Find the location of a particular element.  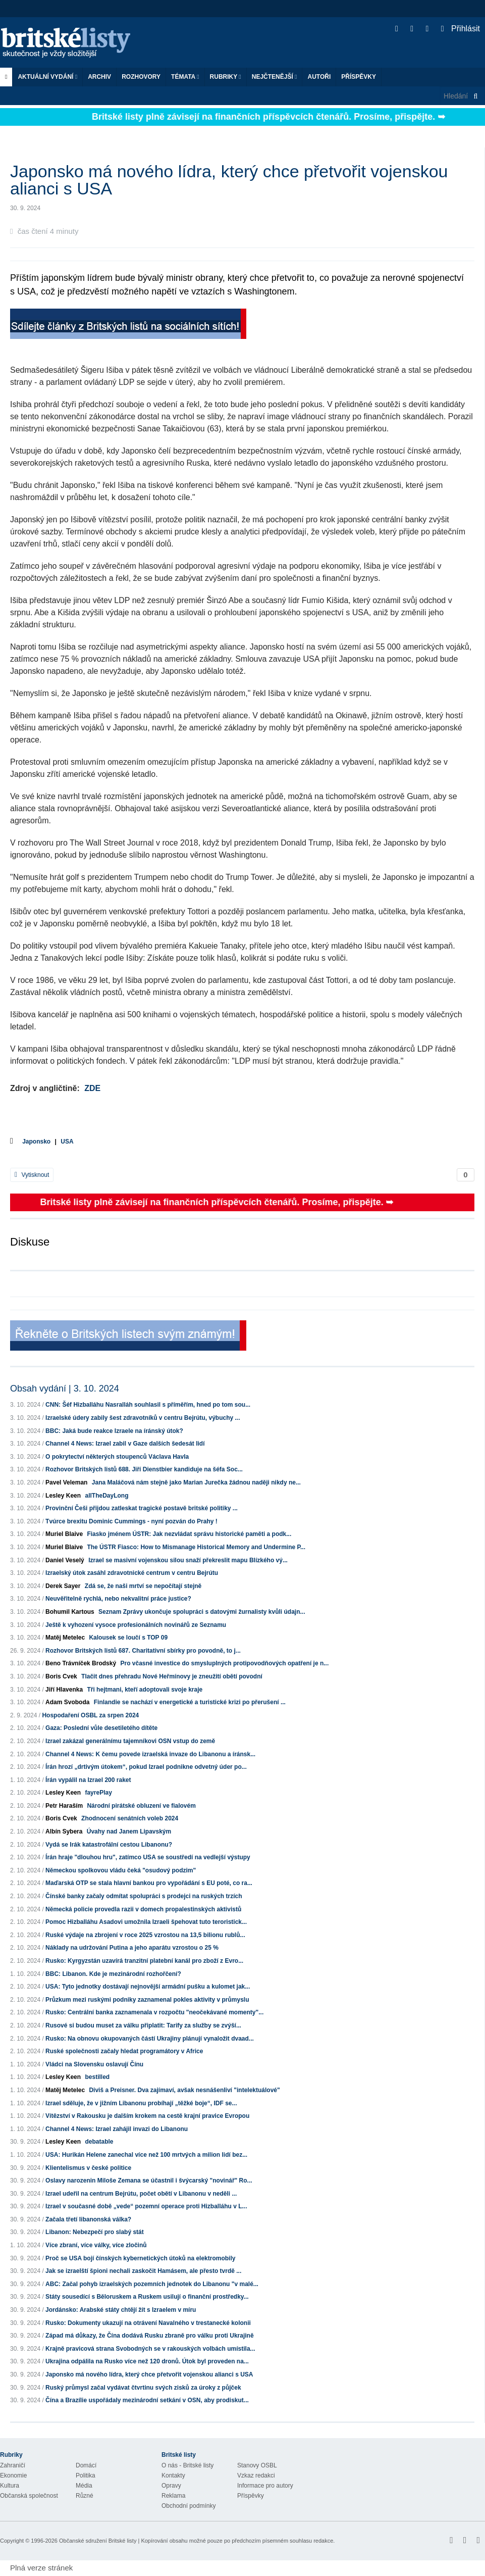

Jordánsko: Arabské státy chtějí žít s Izraelem v míru is located at coordinates (120, 2309).